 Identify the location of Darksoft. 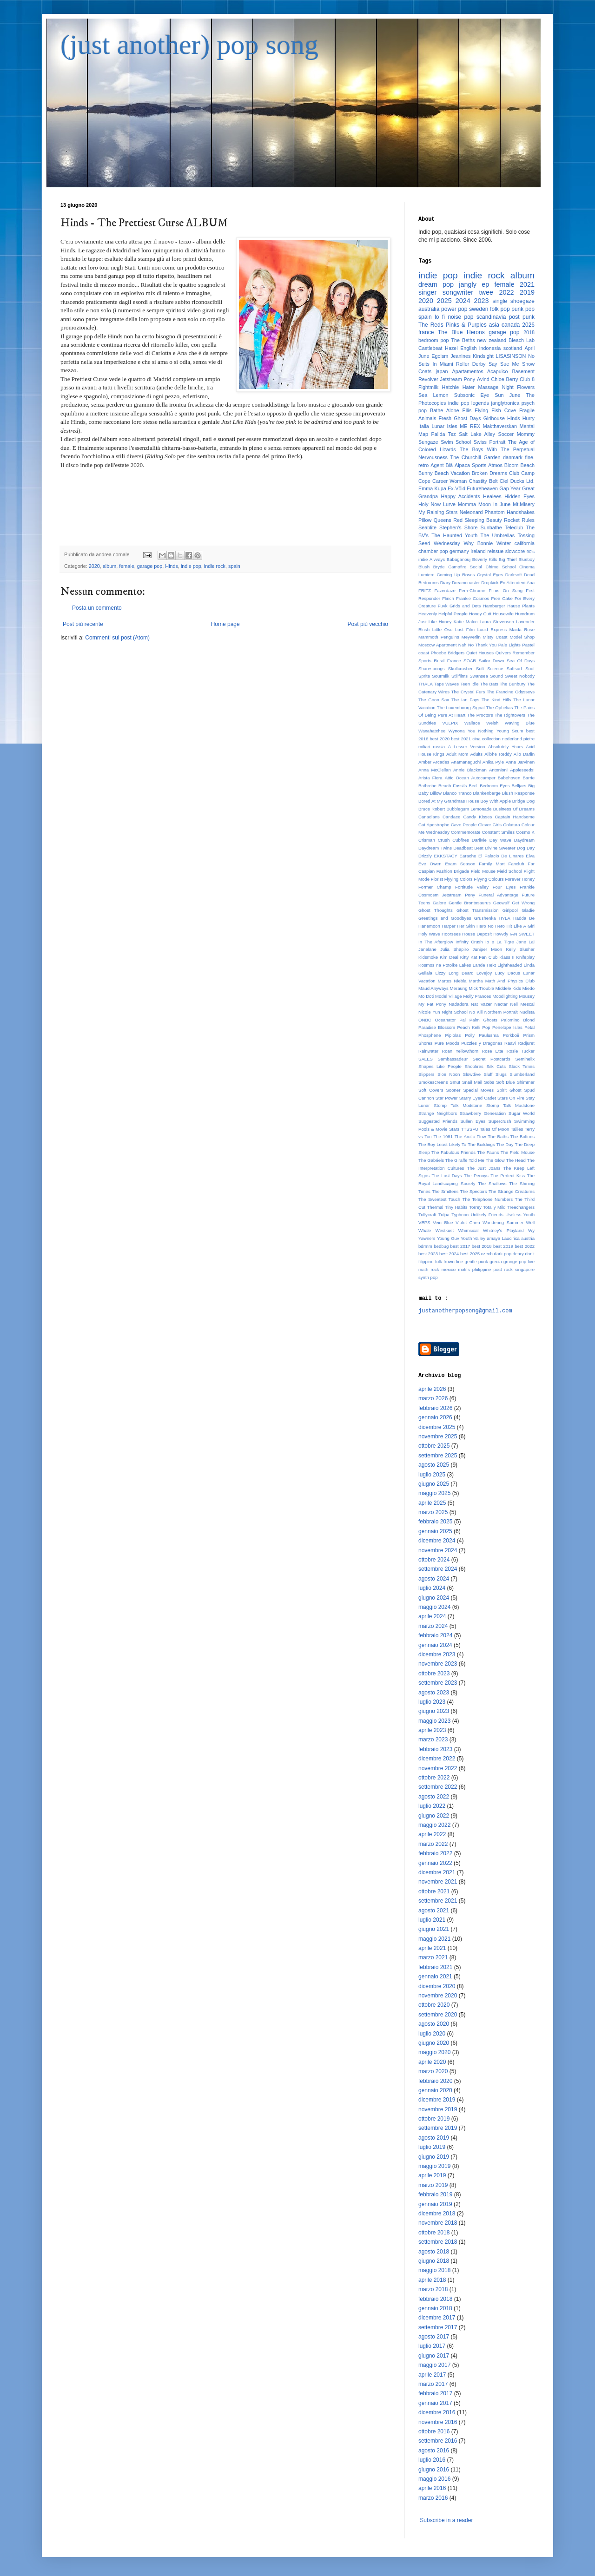
(513, 574).